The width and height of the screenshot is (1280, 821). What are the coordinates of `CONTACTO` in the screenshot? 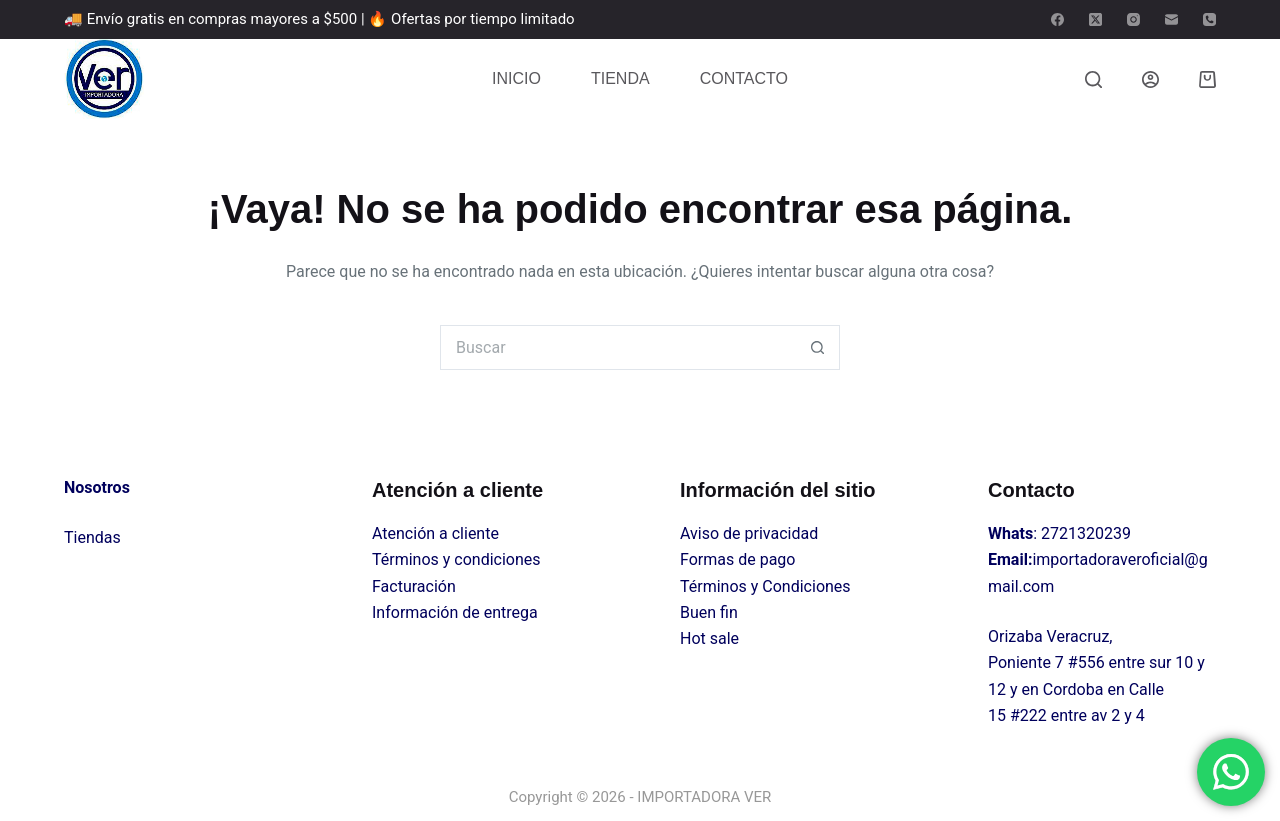 It's located at (744, 78).